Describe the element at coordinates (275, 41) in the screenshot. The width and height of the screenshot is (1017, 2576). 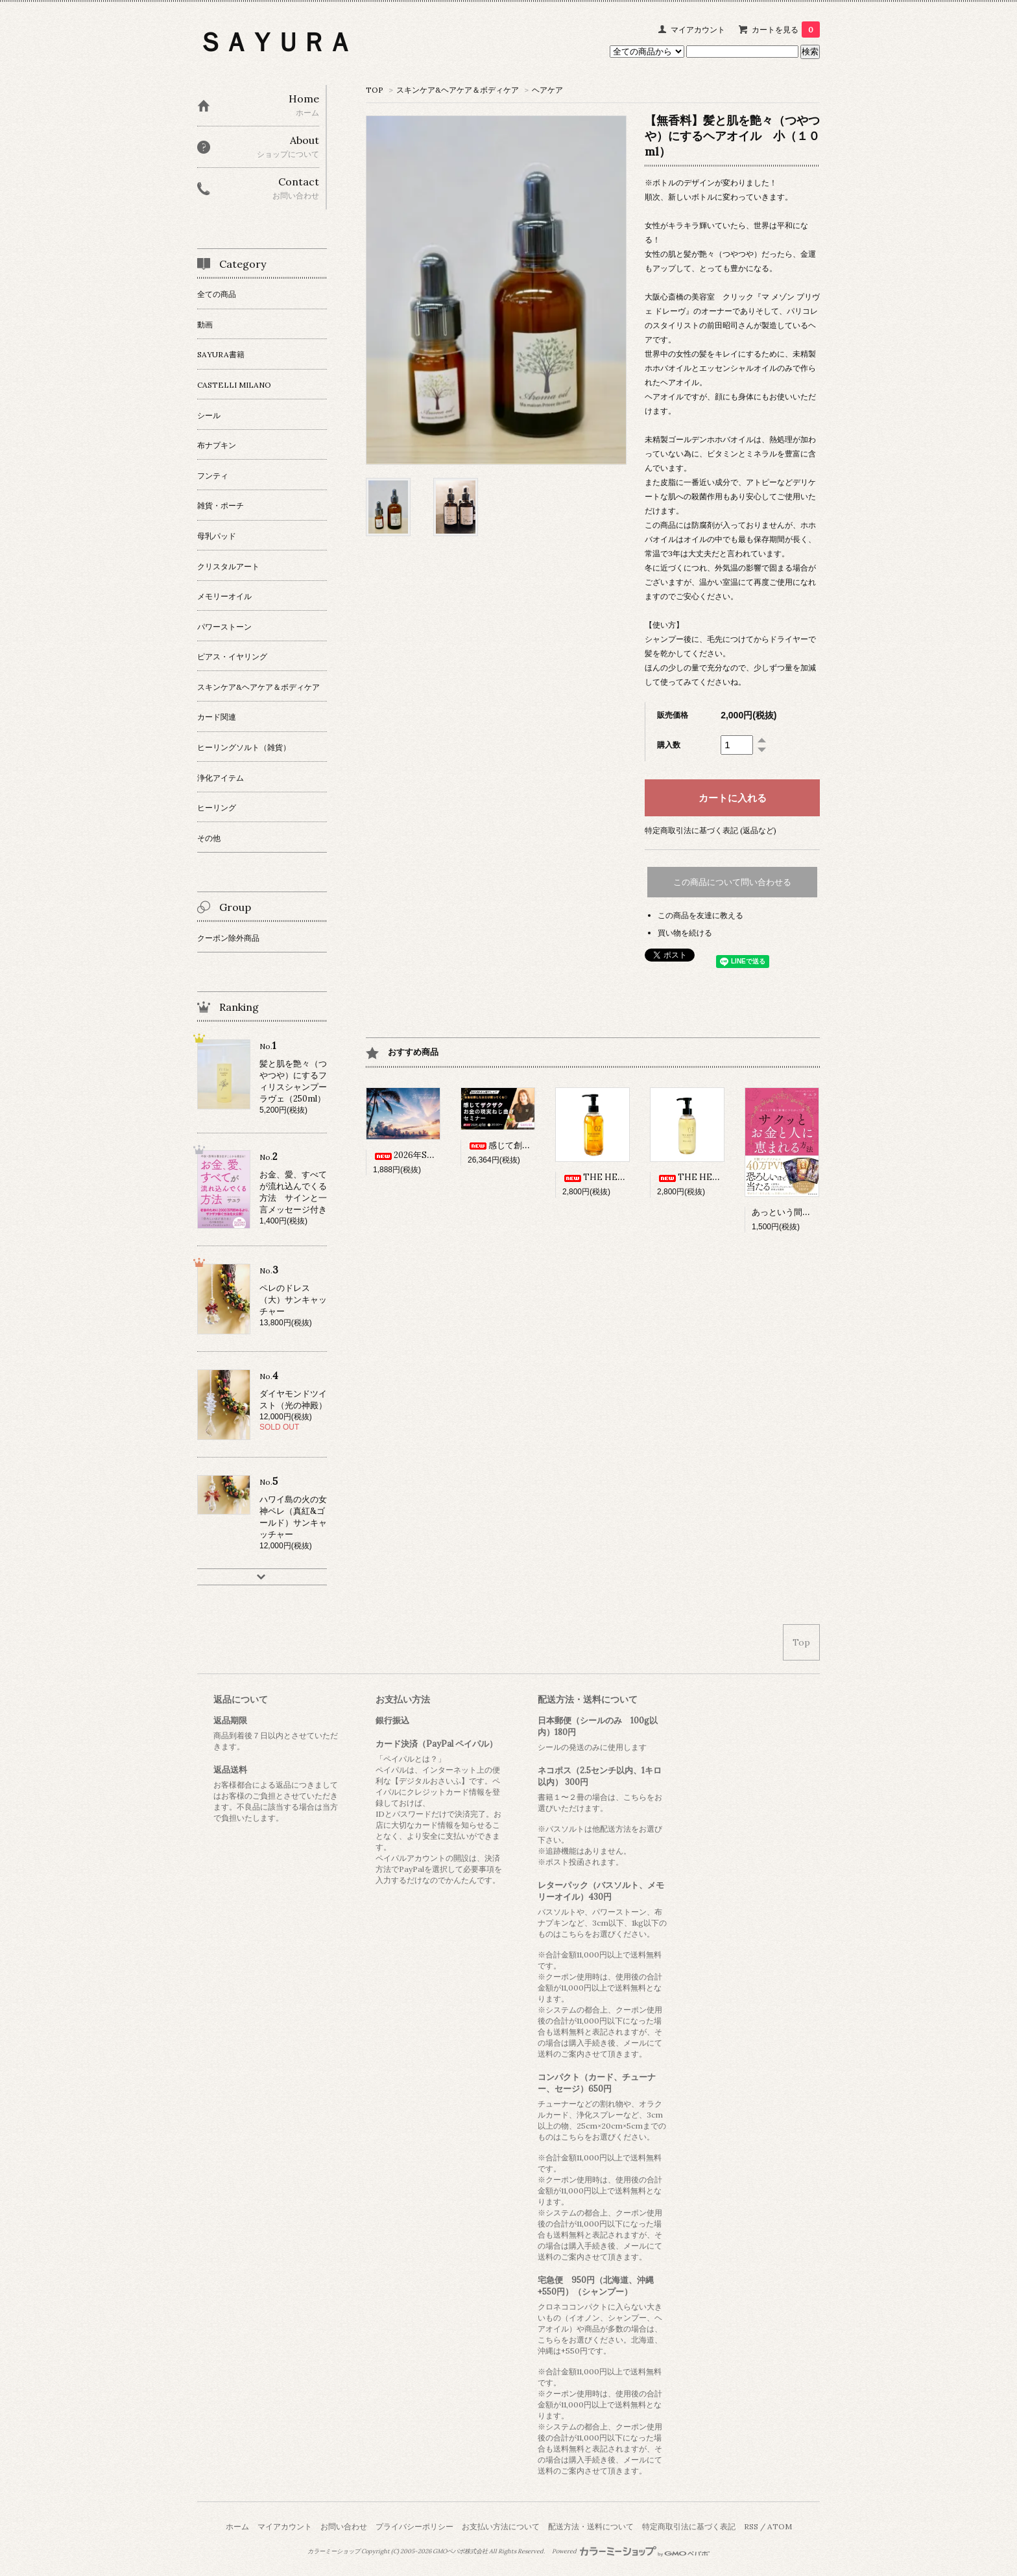
I see `ＳＡＹＵＲＡ` at that location.